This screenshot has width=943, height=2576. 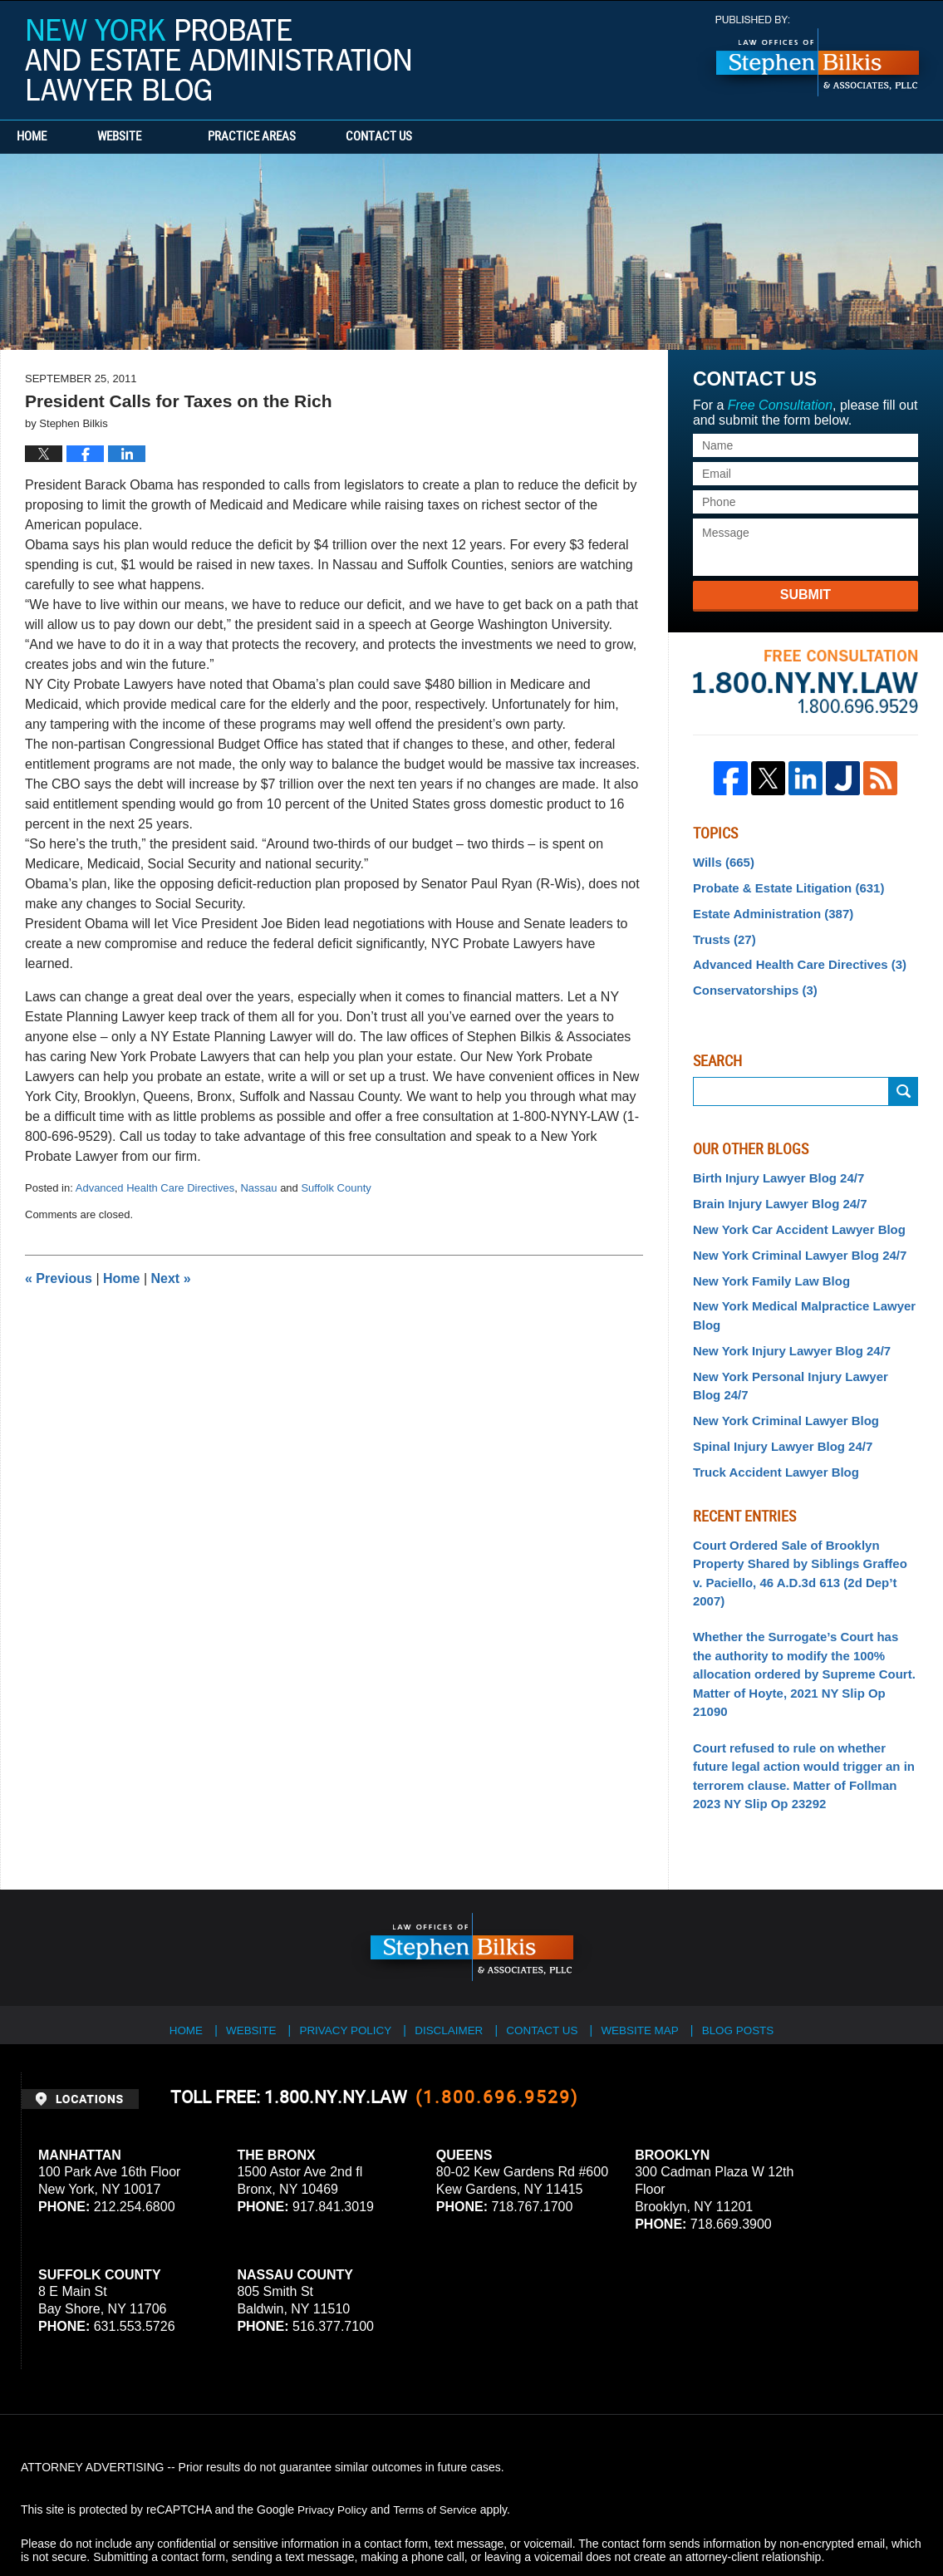 I want to click on Stephen Bilkis & Associates, PLLC, so click(x=207, y=2517).